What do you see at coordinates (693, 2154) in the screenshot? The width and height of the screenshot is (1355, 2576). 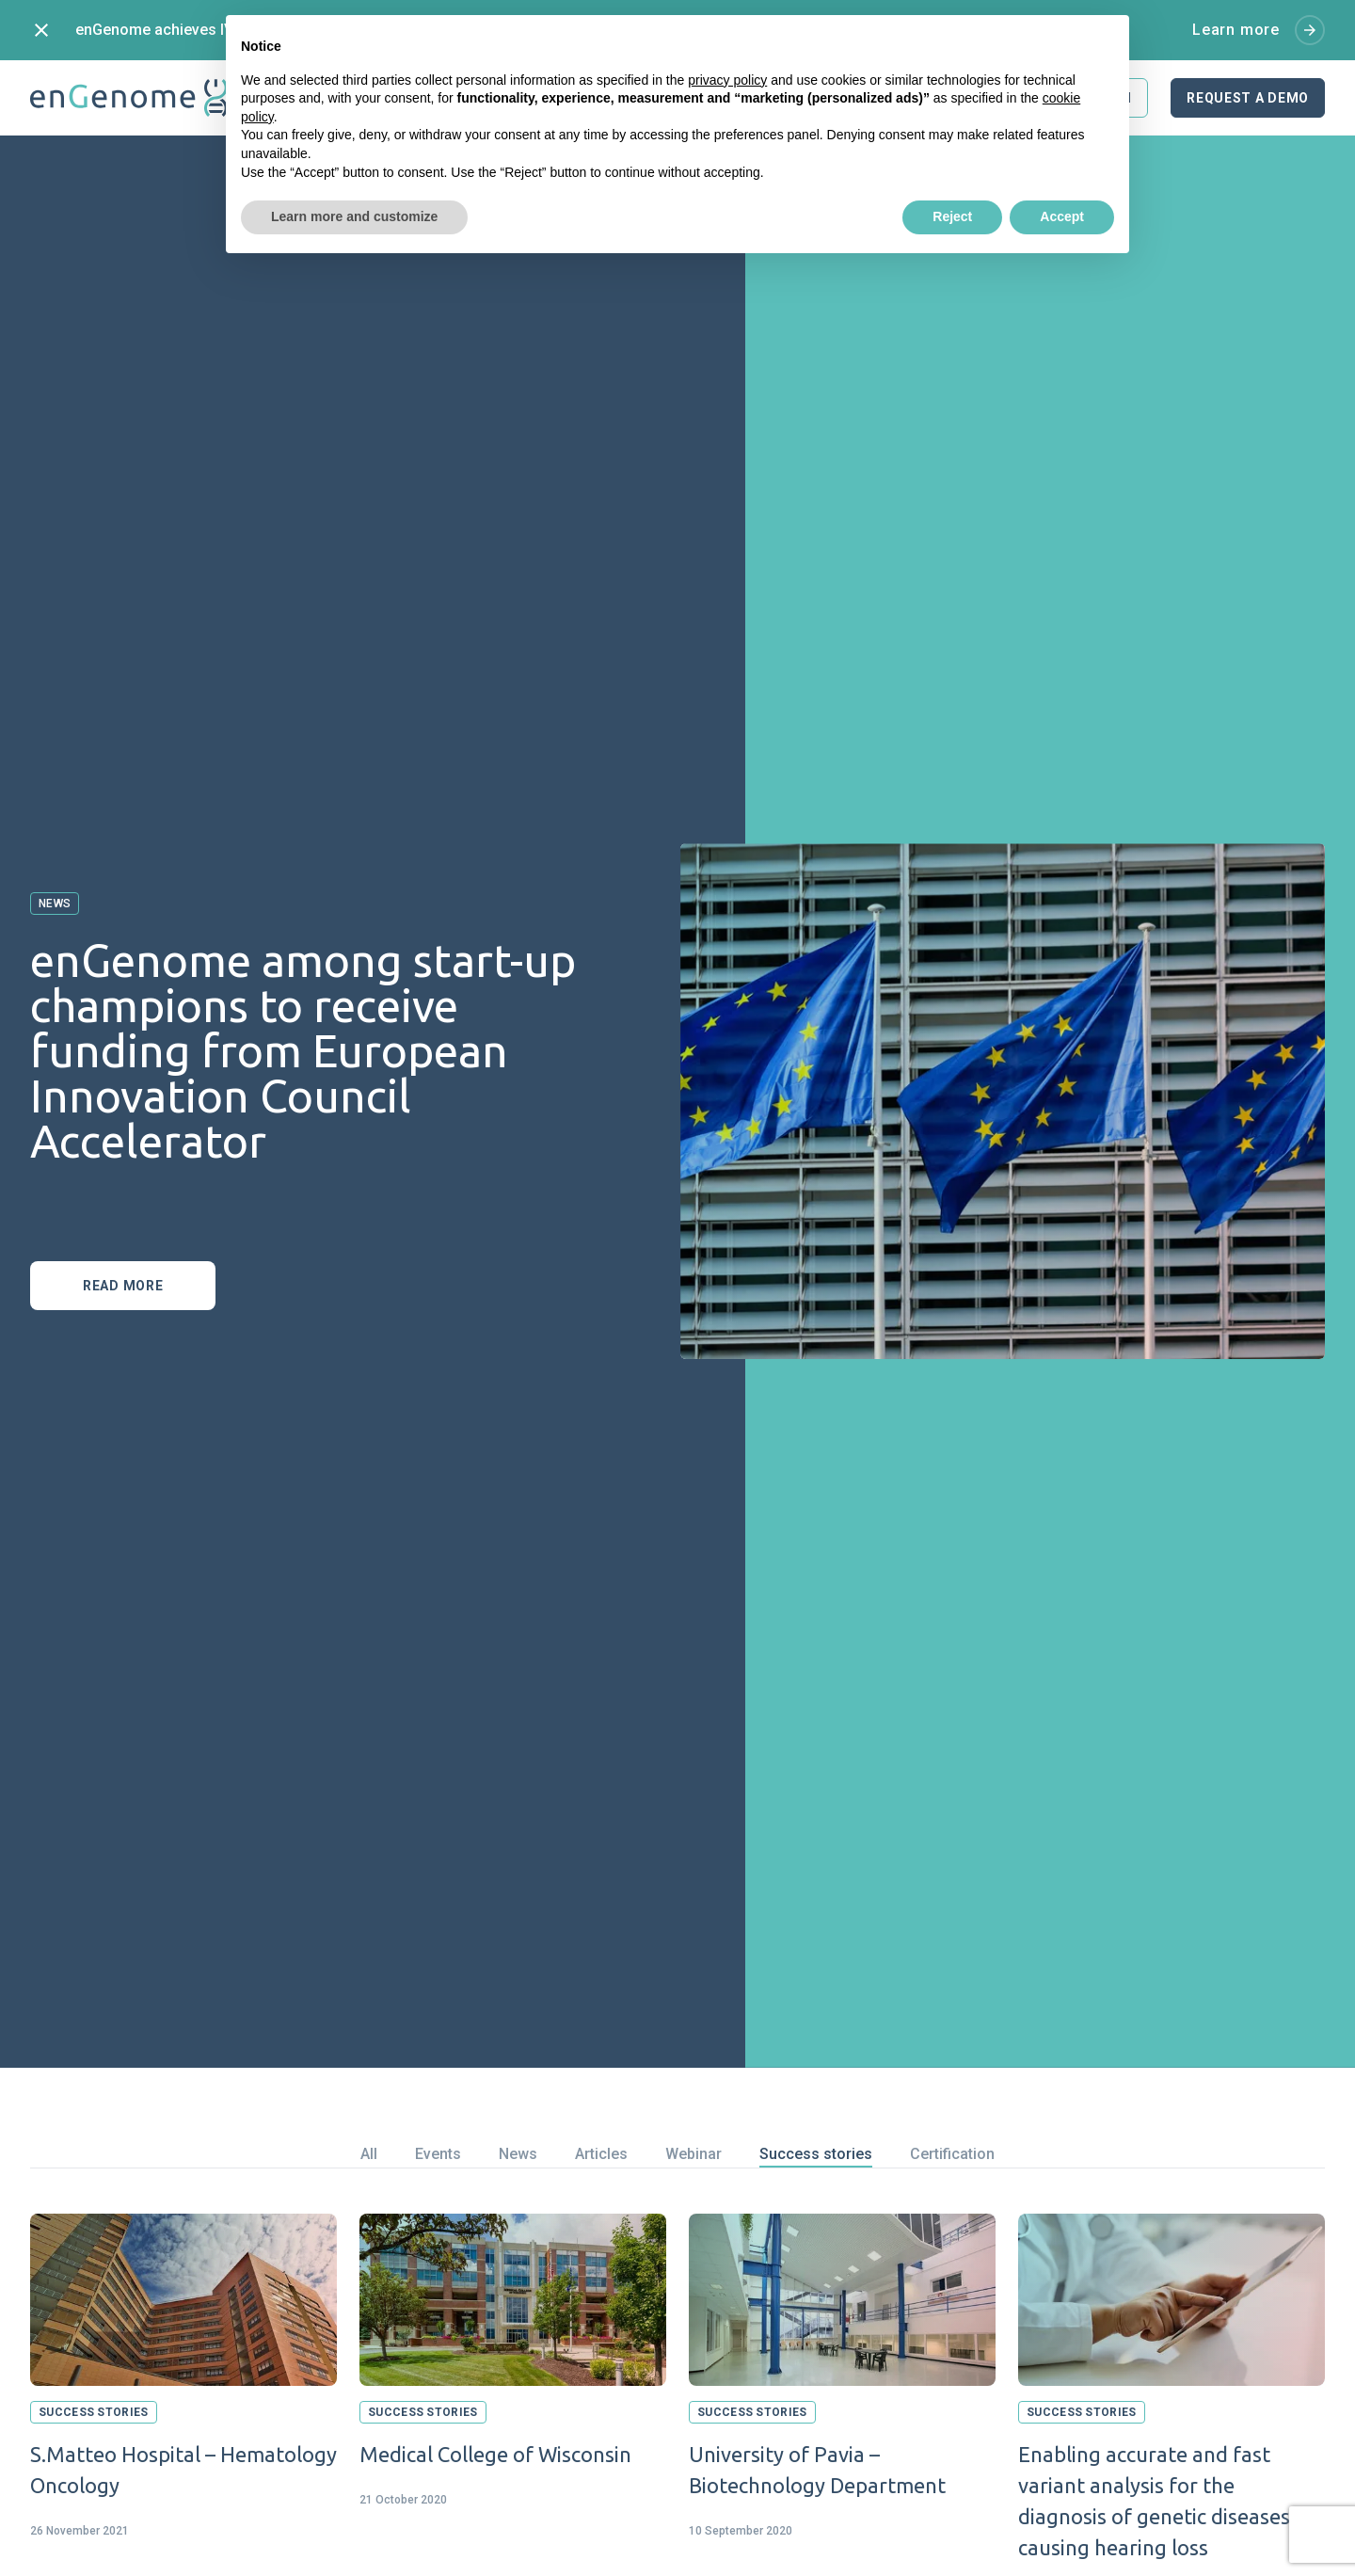 I see `Webinar` at bounding box center [693, 2154].